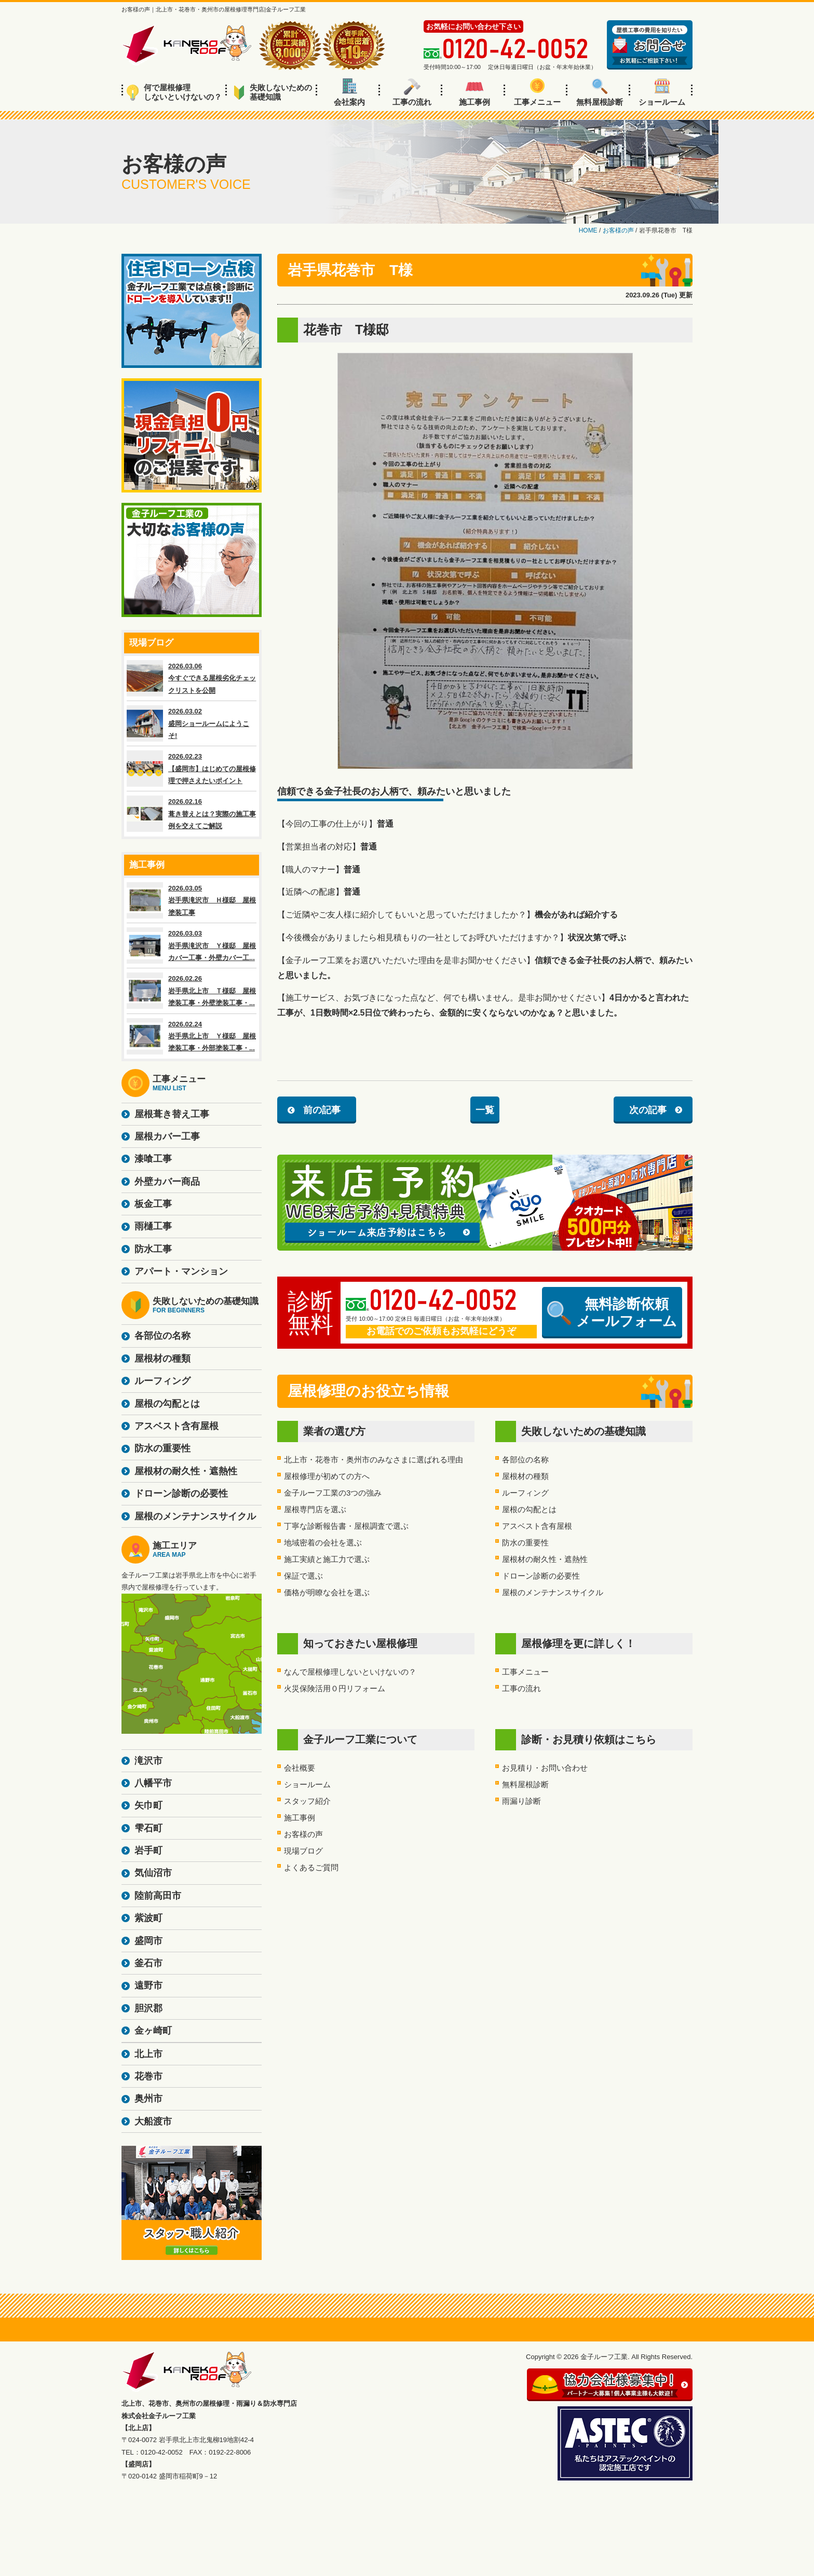  What do you see at coordinates (599, 92) in the screenshot?
I see `無料屋根診断` at bounding box center [599, 92].